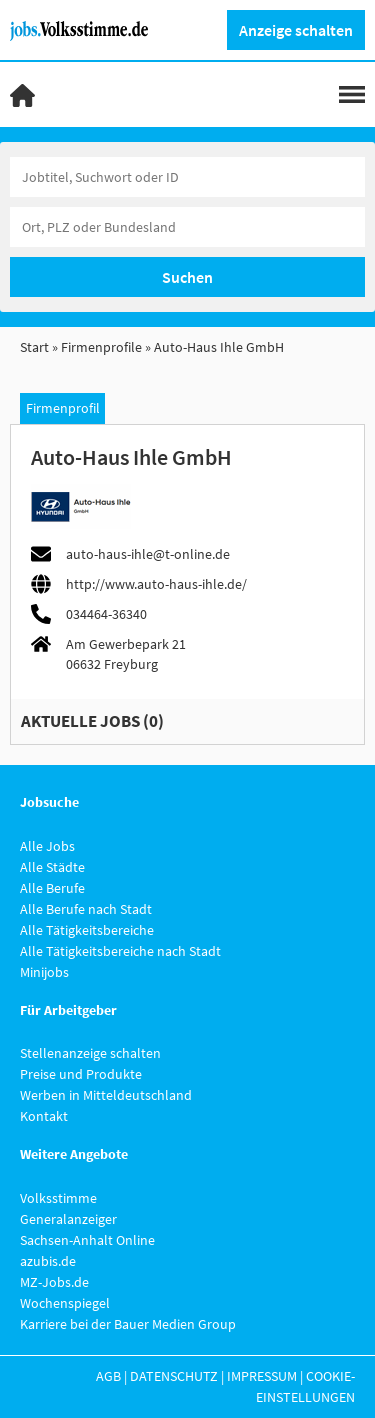 Image resolution: width=375 pixels, height=1418 pixels. What do you see at coordinates (52, 867) in the screenshot?
I see `Alle Städte` at bounding box center [52, 867].